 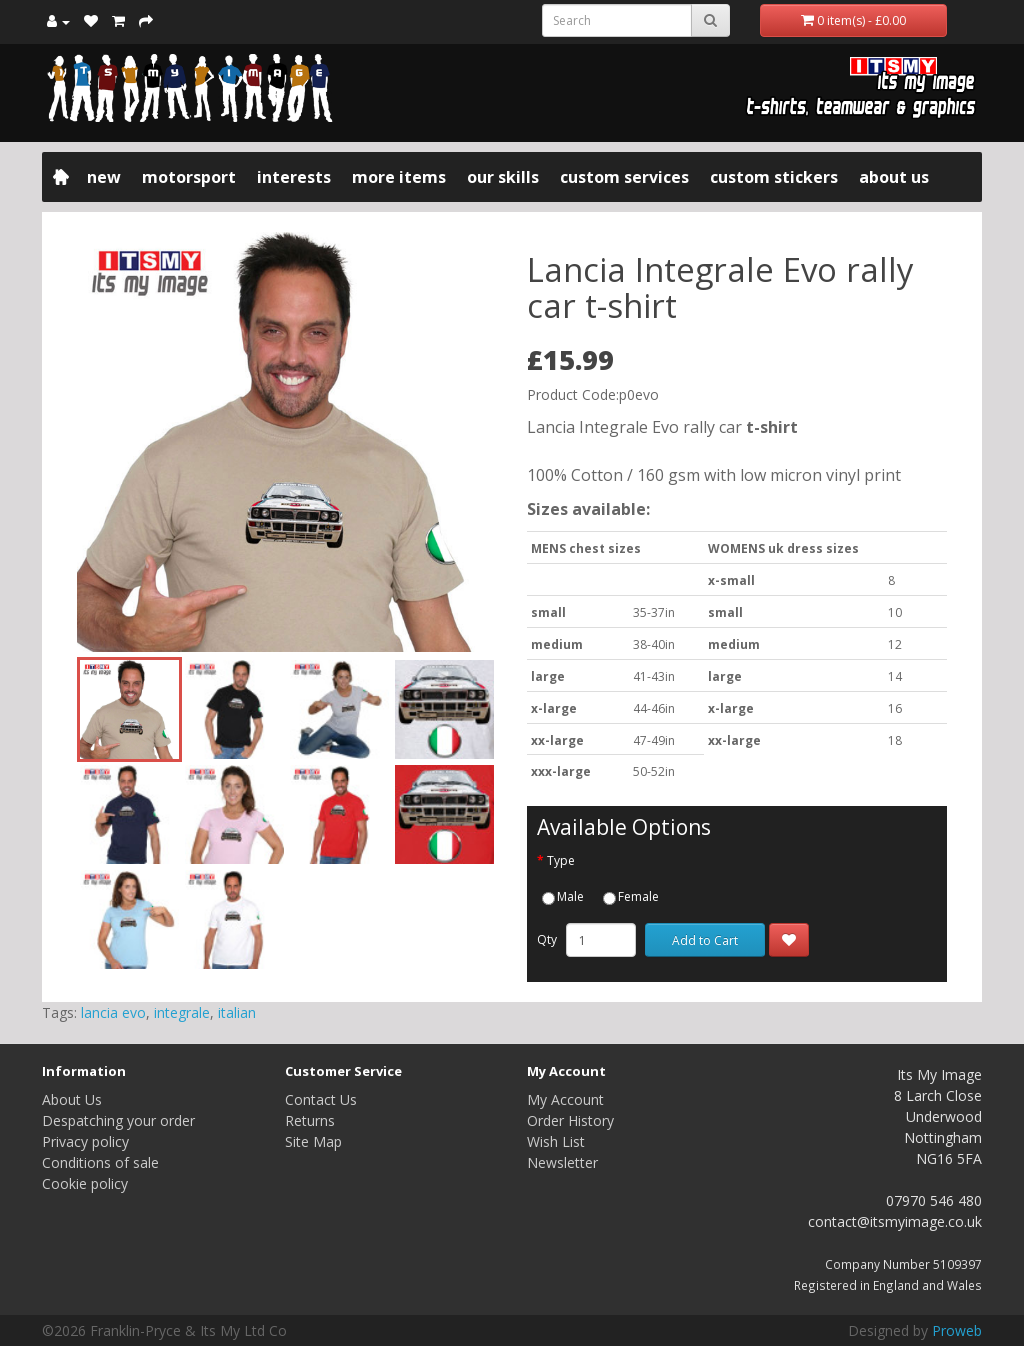 What do you see at coordinates (313, 1141) in the screenshot?
I see `Site Map` at bounding box center [313, 1141].